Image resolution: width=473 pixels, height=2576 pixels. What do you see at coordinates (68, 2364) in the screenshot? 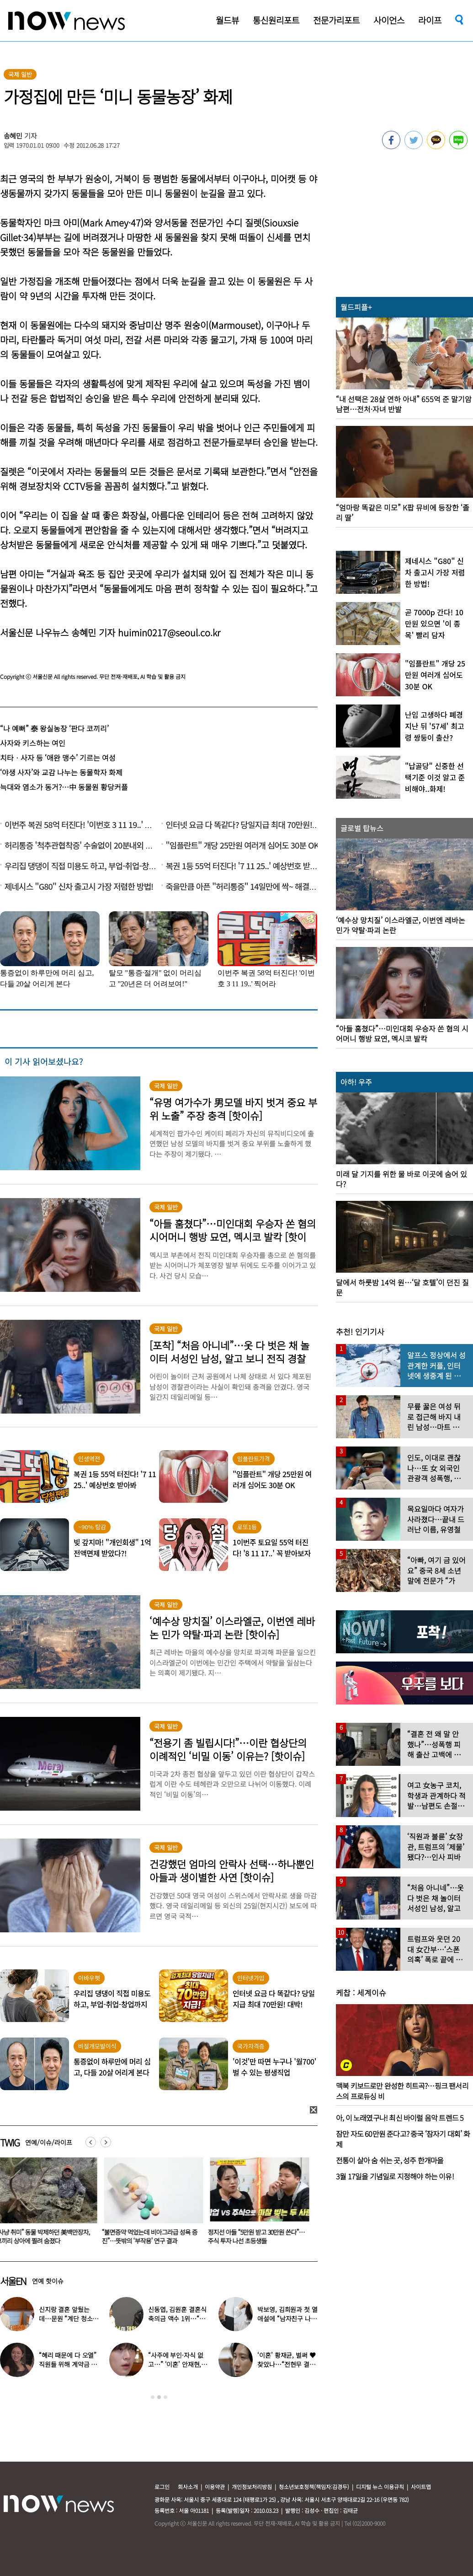
I see `“혜리 때문에 다 오열” 직원들 위해 계약금 포기…‘미담’ 터졌다` at bounding box center [68, 2364].